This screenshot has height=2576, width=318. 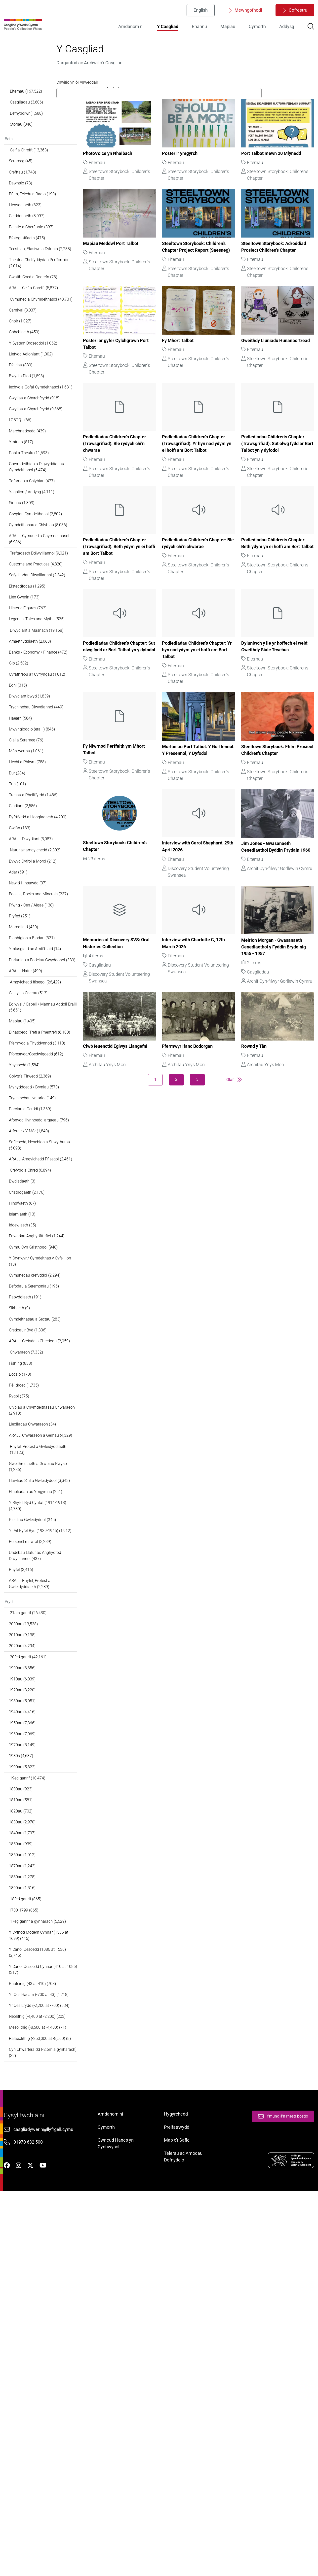 What do you see at coordinates (28, 1896) in the screenshot?
I see `2000au (13,538)` at bounding box center [28, 1896].